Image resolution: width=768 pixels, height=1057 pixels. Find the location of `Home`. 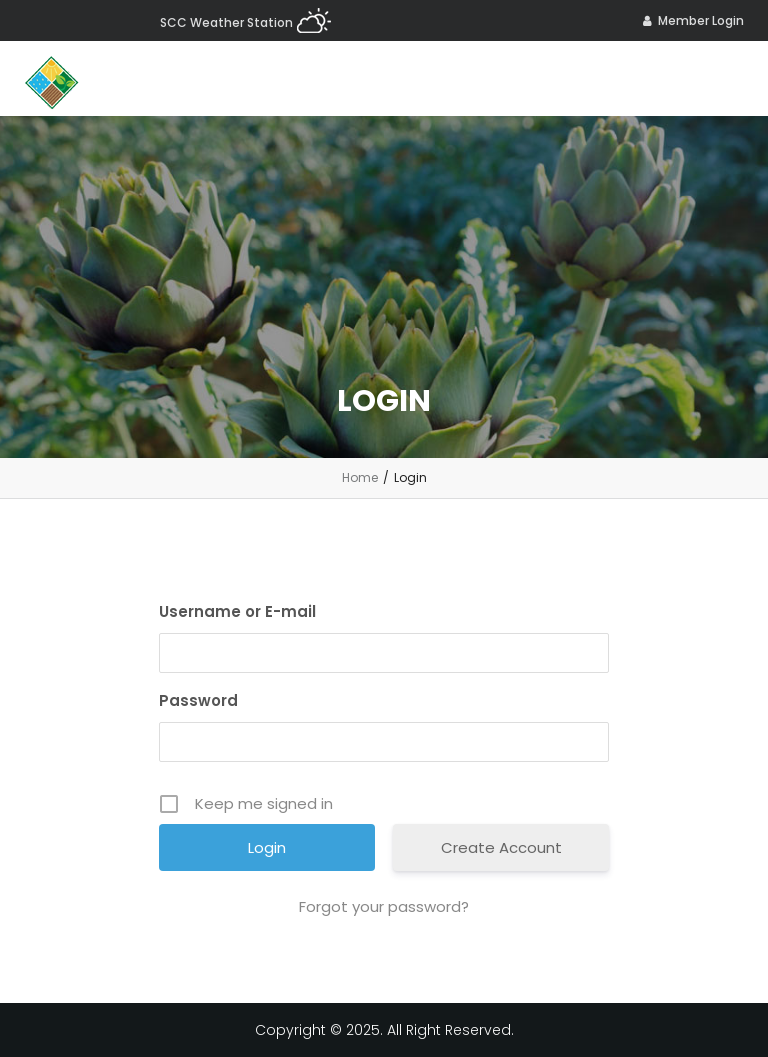

Home is located at coordinates (360, 477).